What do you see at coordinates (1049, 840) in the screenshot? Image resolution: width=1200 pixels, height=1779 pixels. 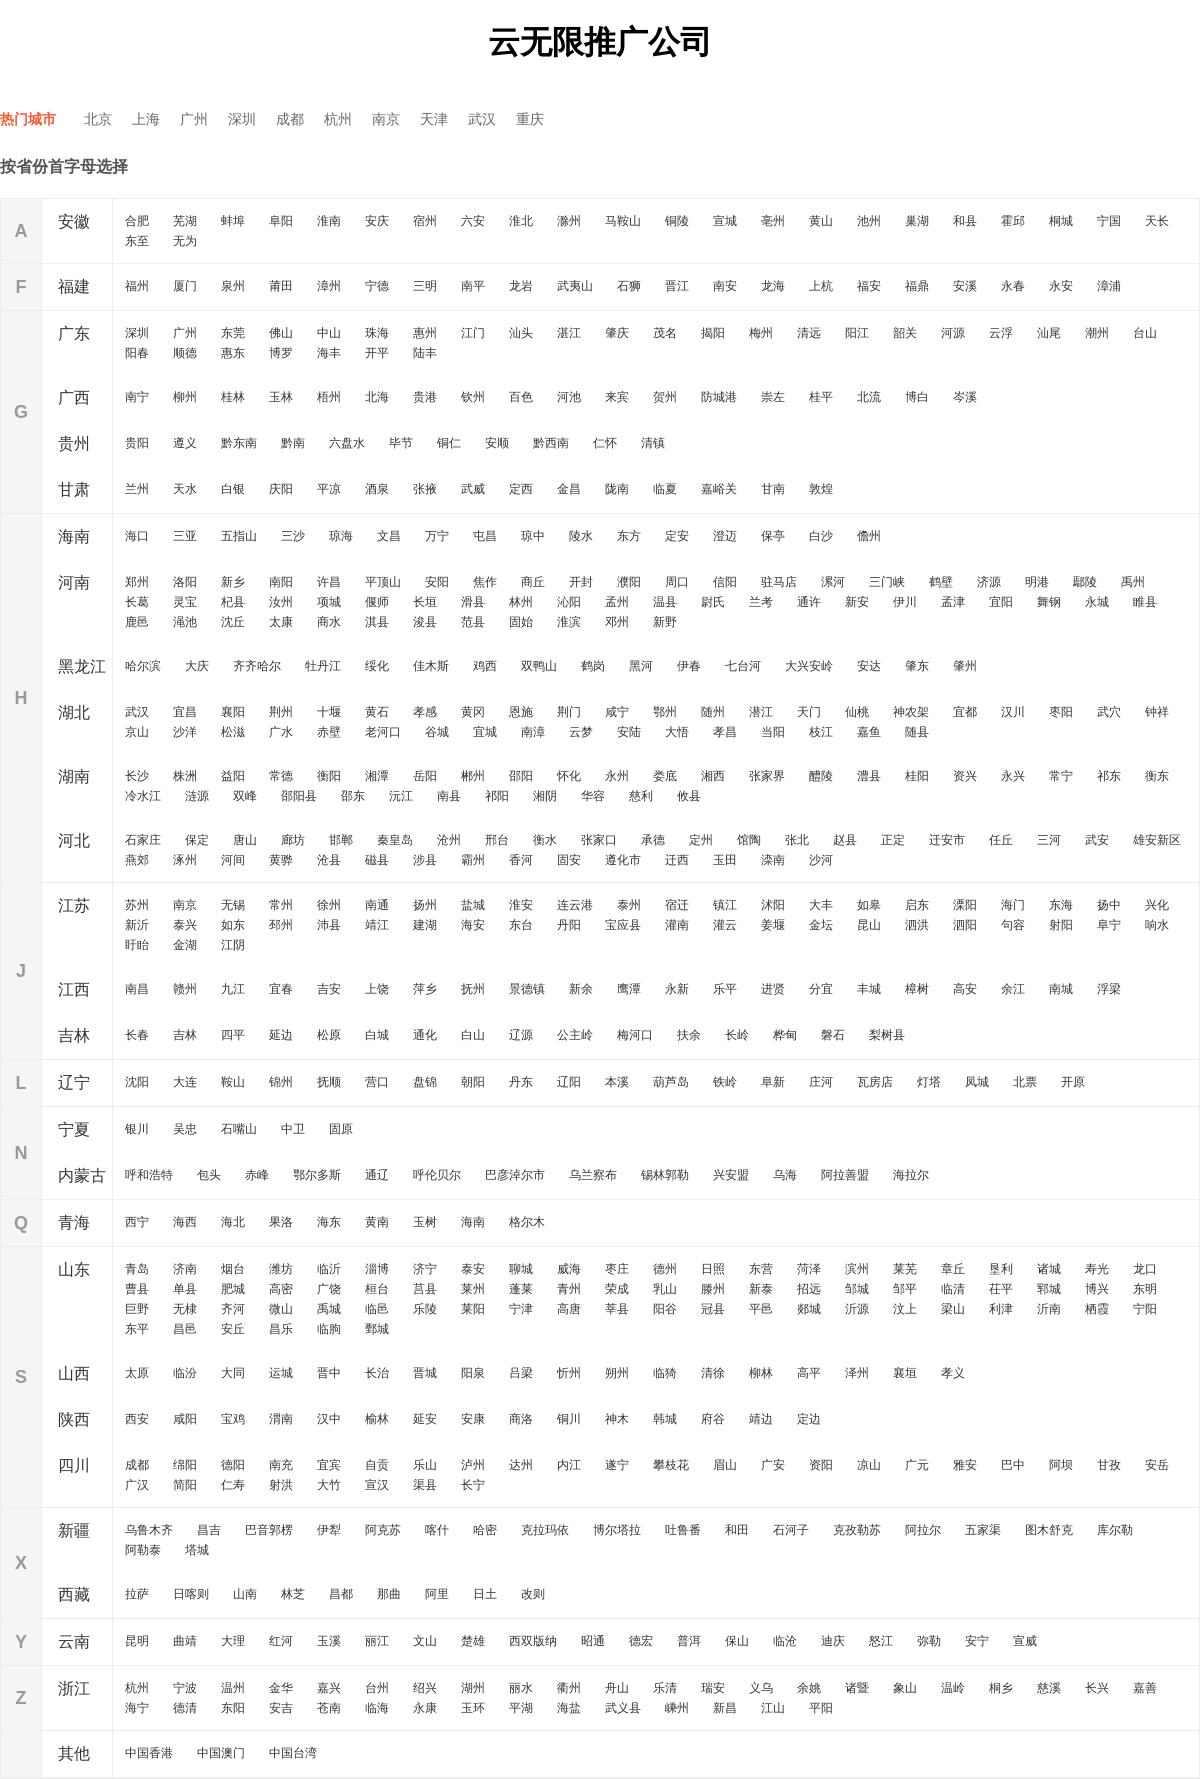 I see `三河` at bounding box center [1049, 840].